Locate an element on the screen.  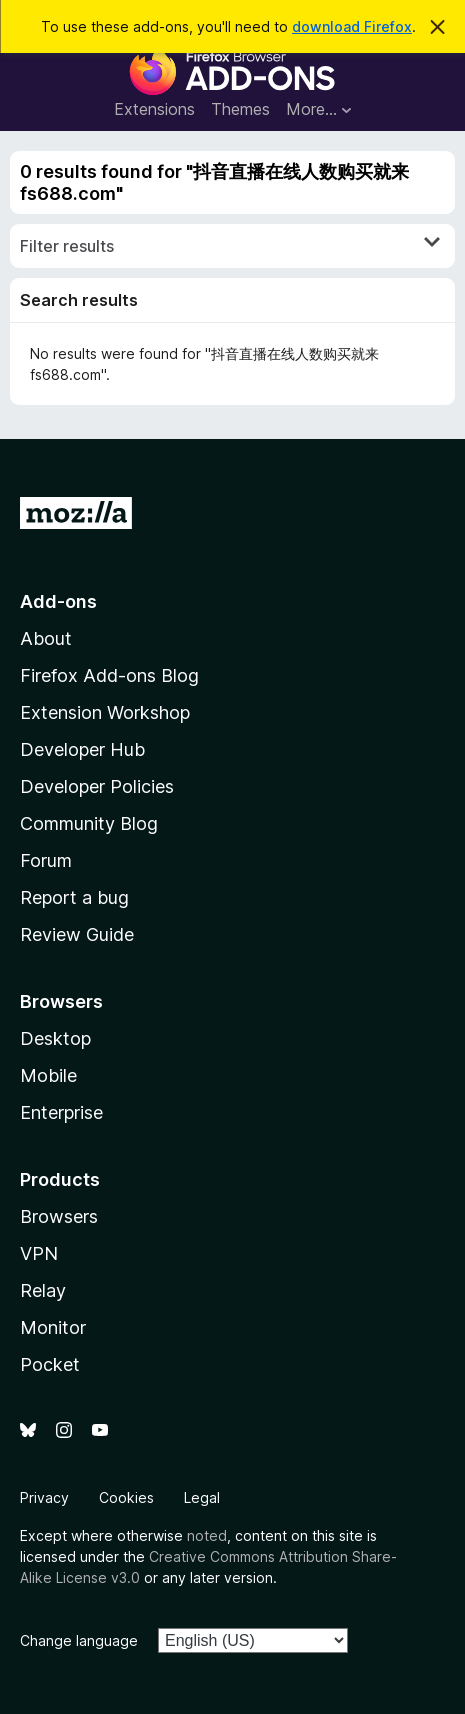
Privacy is located at coordinates (44, 1497).